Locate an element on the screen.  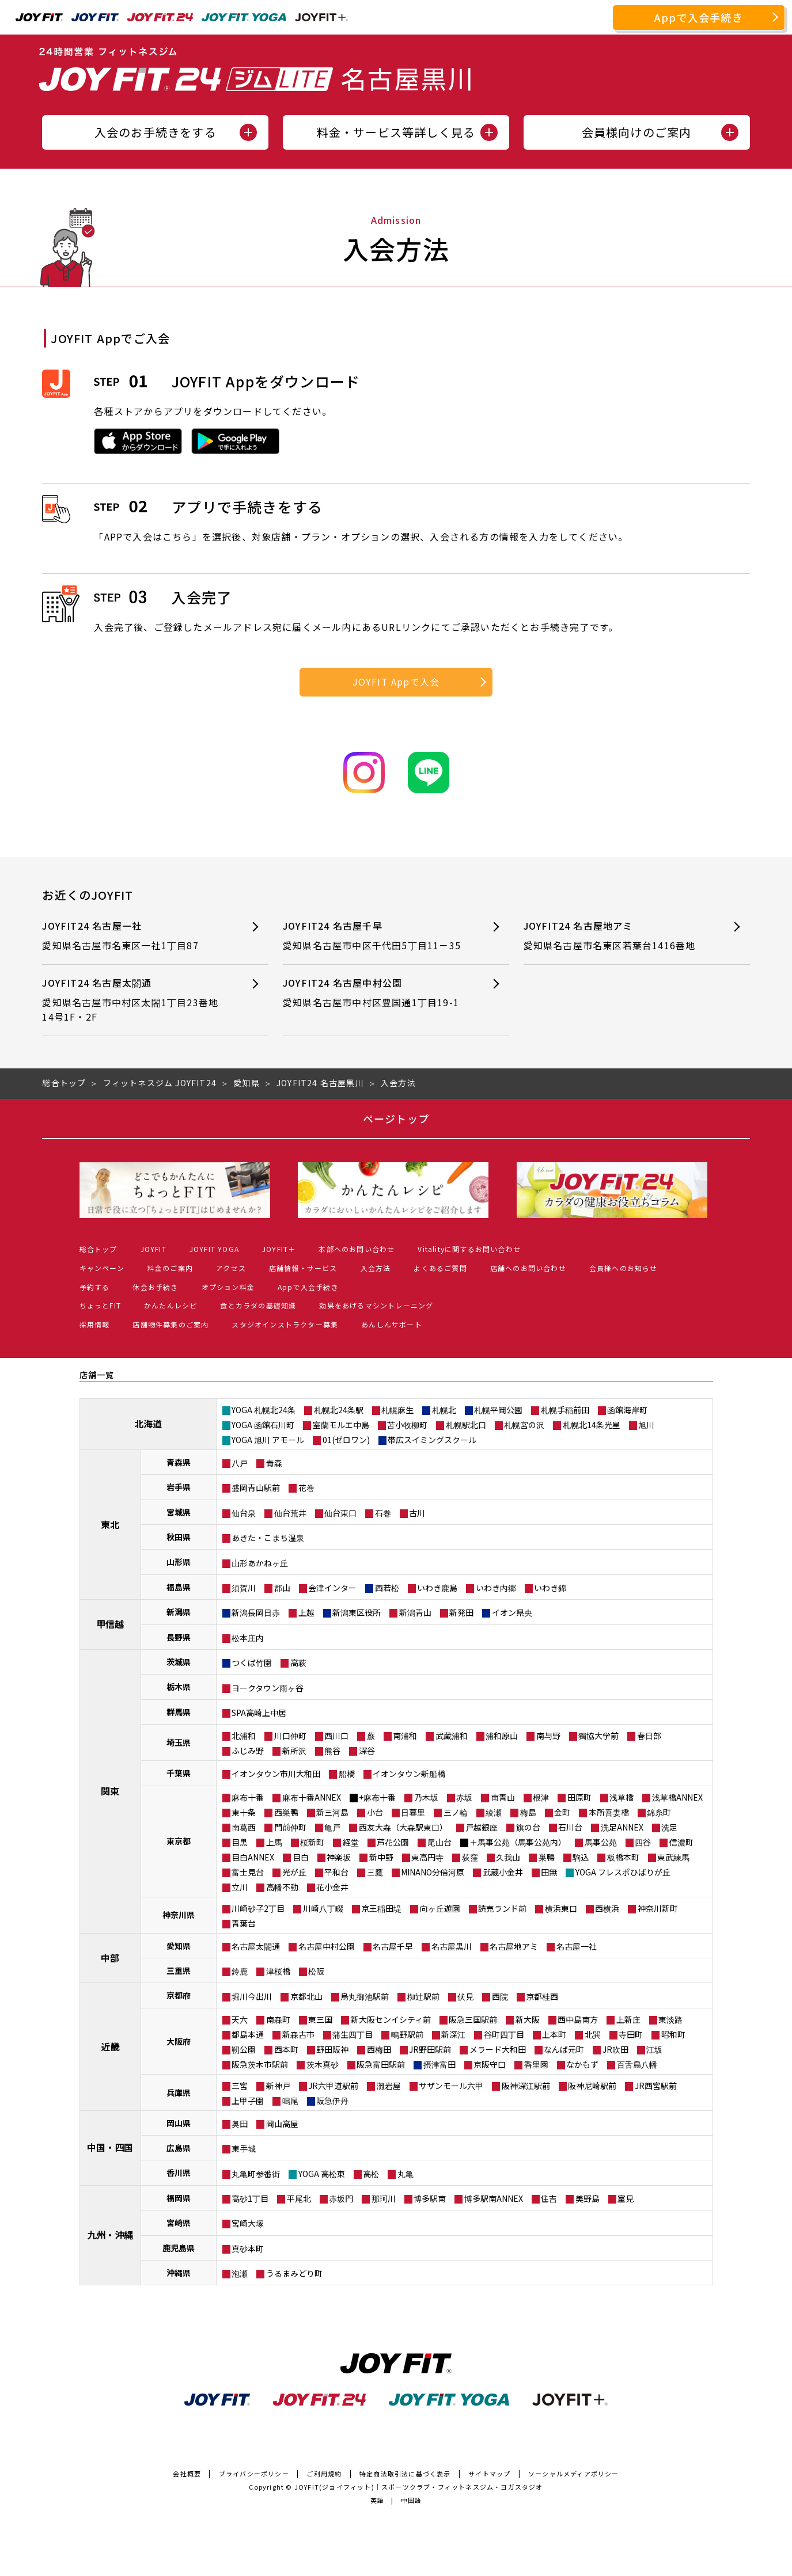
JR六甲道駅前 is located at coordinates (333, 2085).